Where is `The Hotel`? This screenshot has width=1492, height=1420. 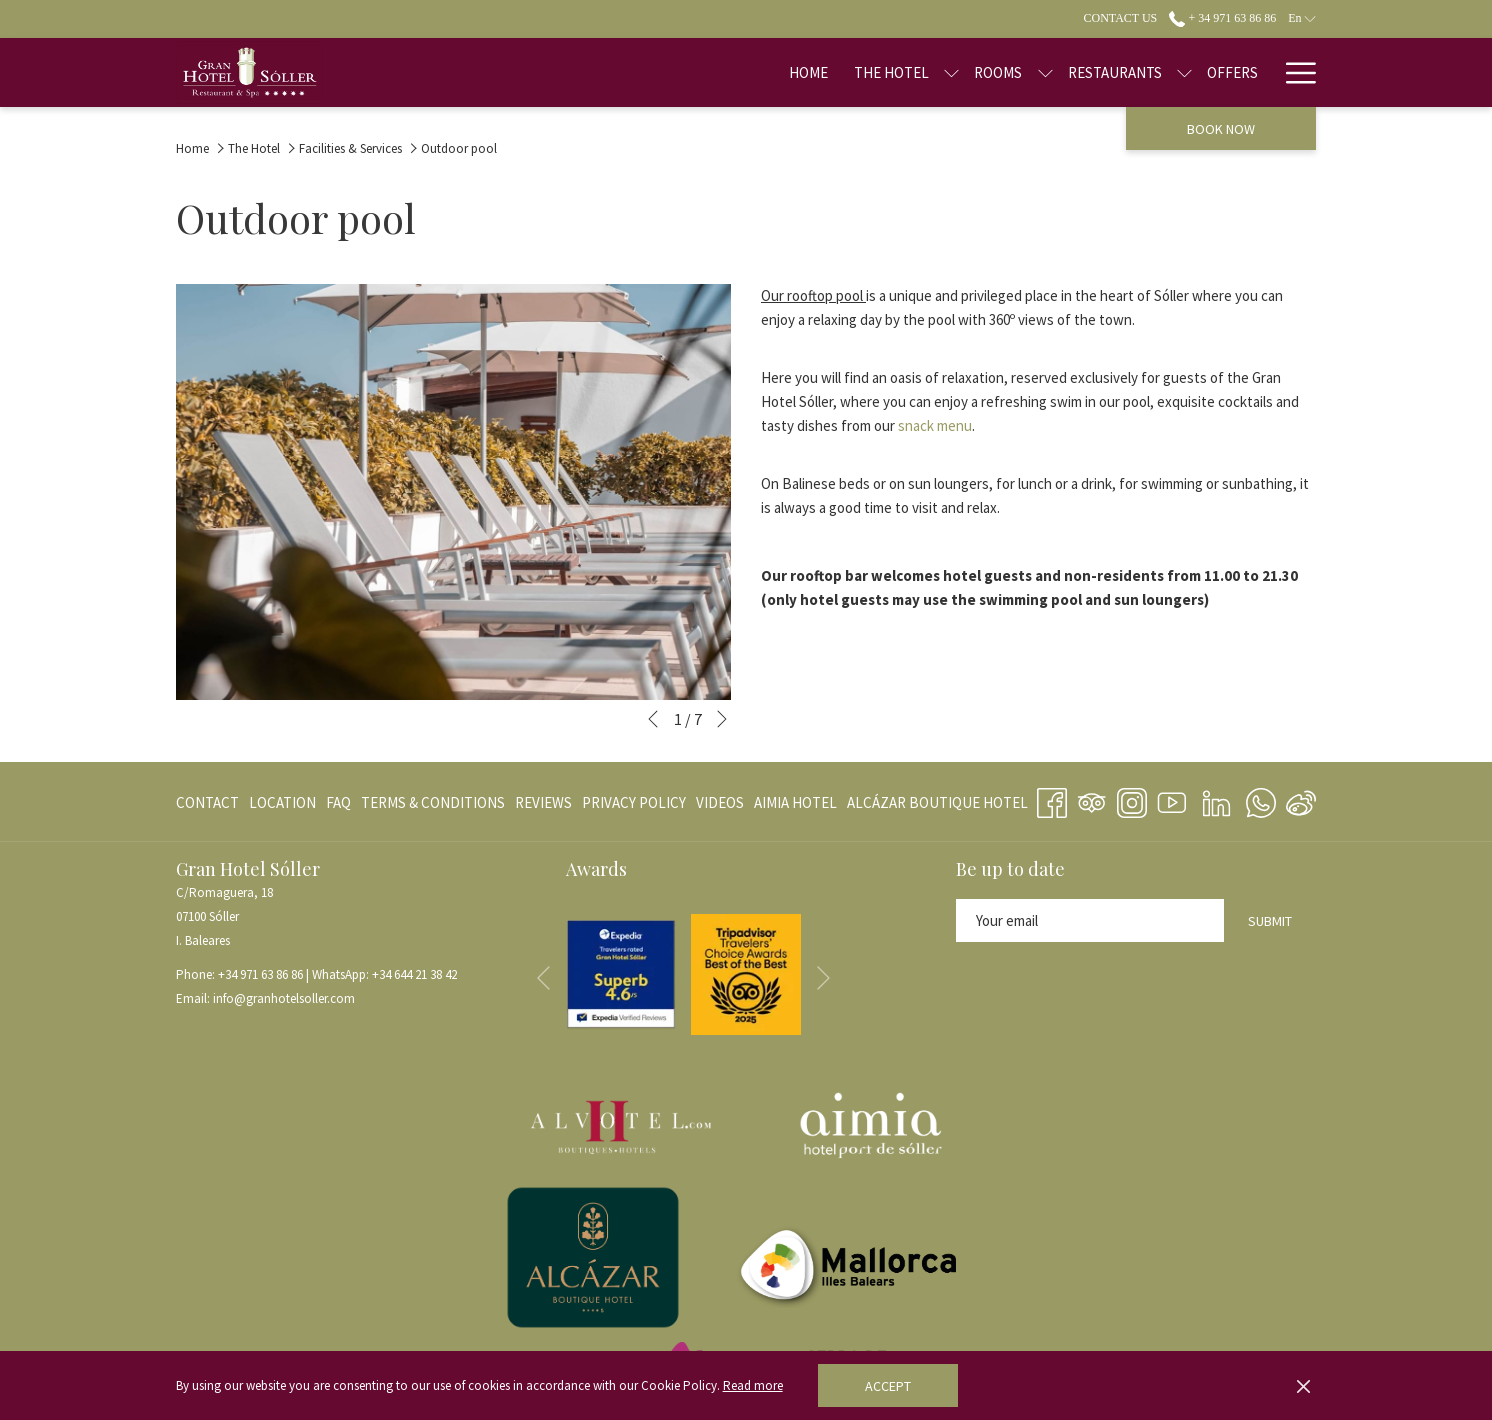 The Hotel is located at coordinates (254, 148).